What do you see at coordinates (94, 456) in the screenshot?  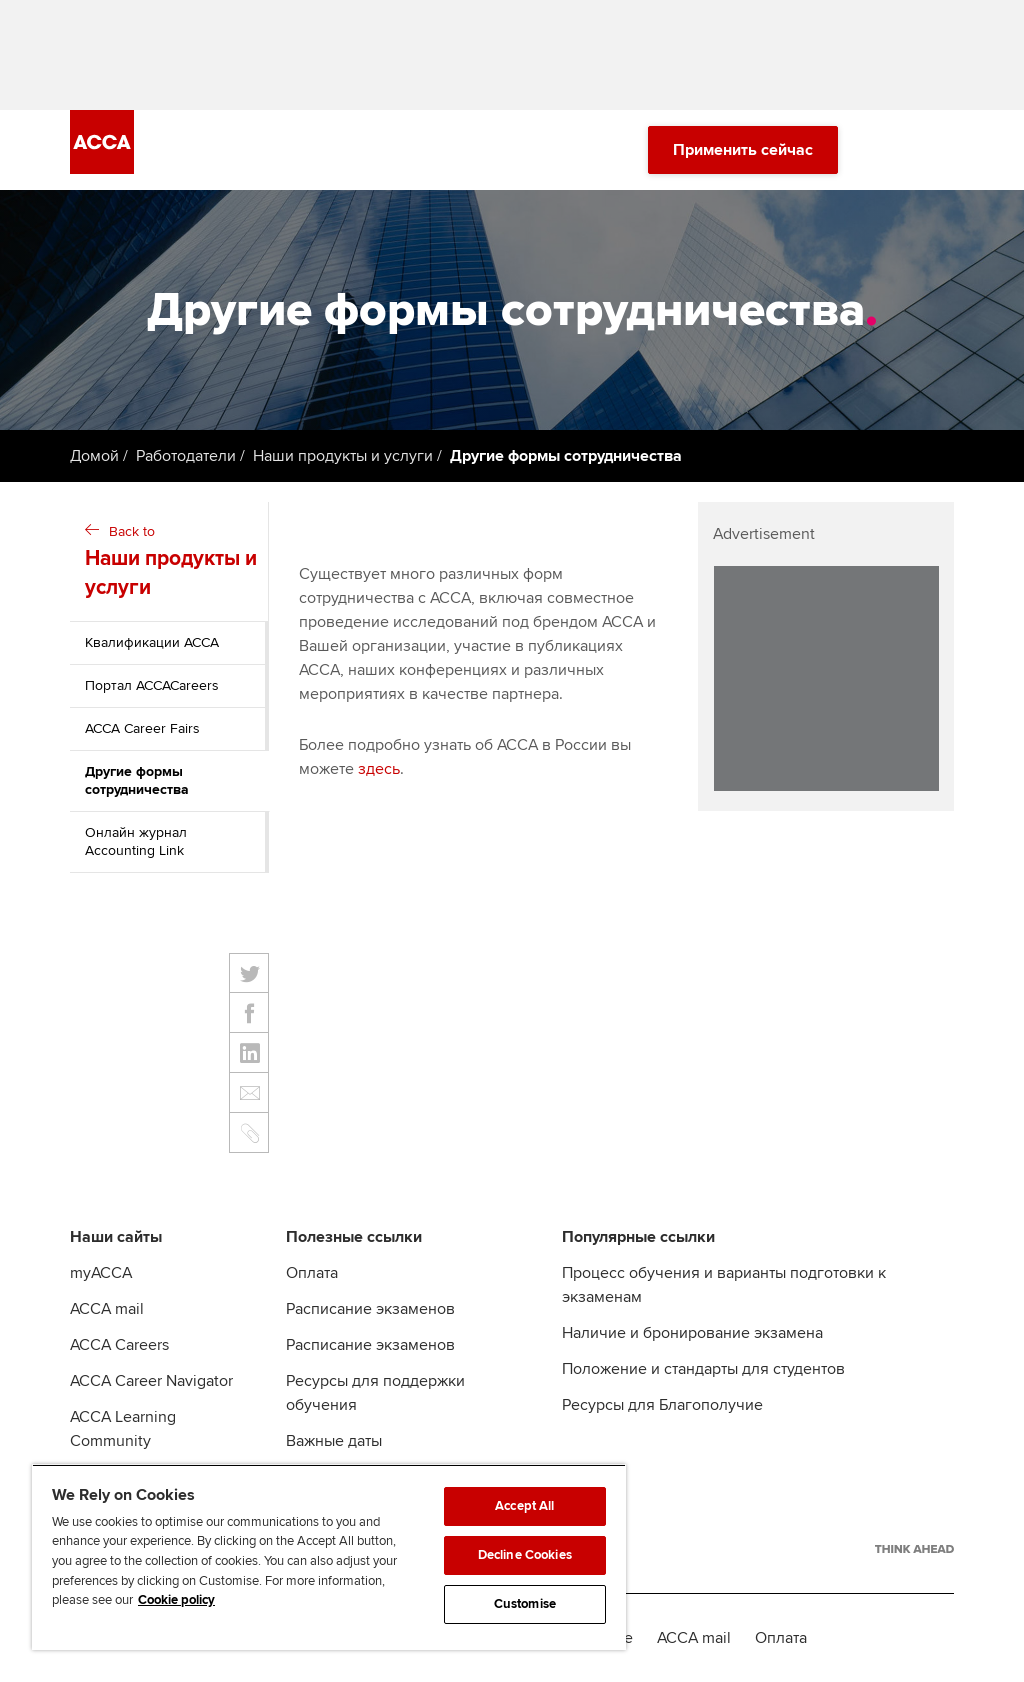 I see `Домой` at bounding box center [94, 456].